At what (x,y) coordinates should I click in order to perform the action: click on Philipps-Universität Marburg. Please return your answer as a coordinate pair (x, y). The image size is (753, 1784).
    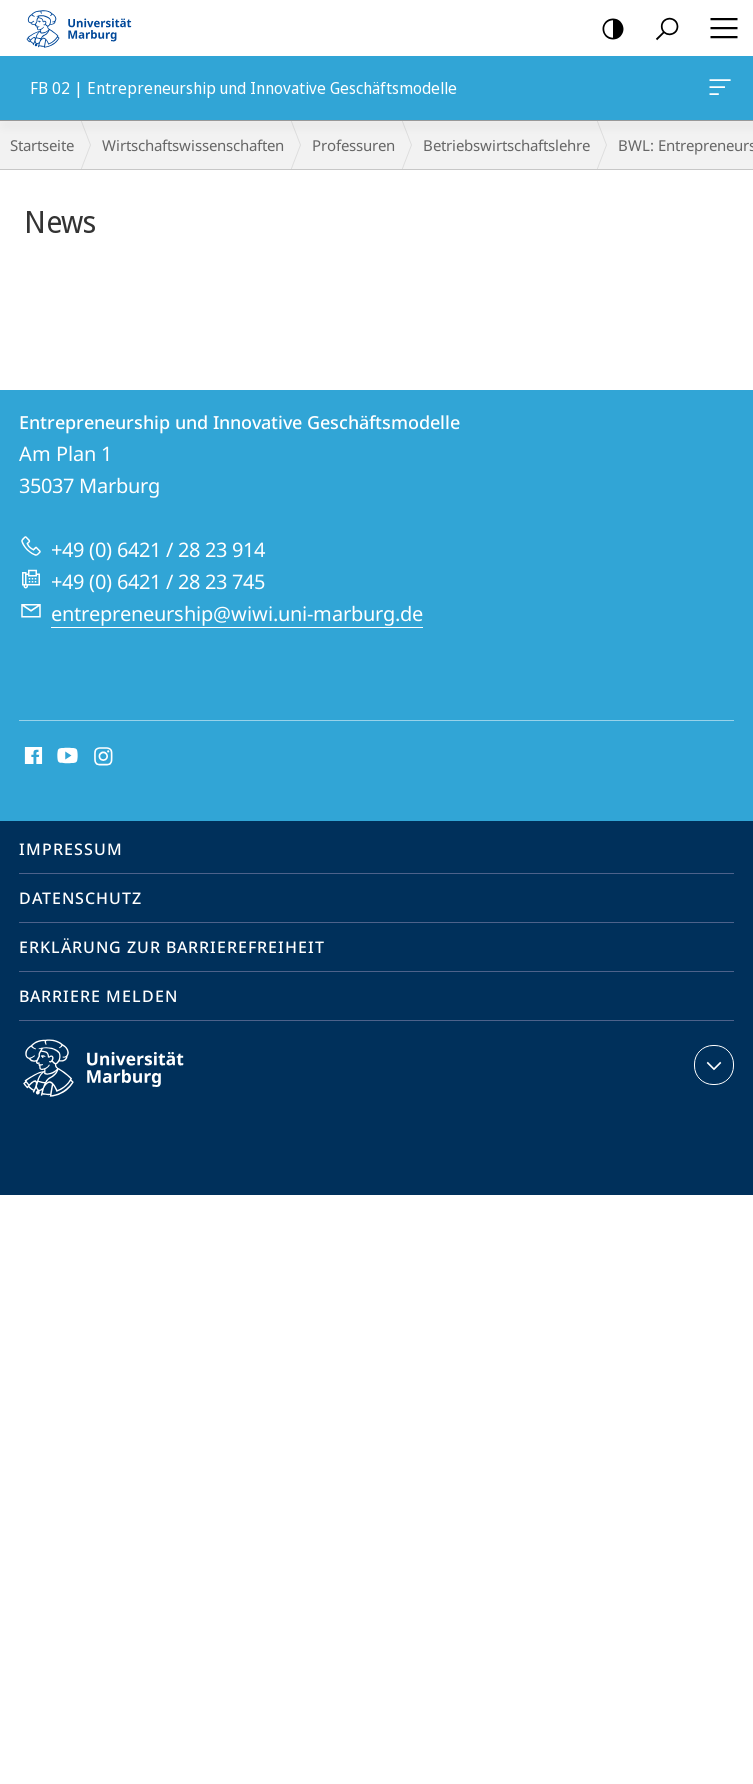
    Looking at the image, I should click on (121, 1084).